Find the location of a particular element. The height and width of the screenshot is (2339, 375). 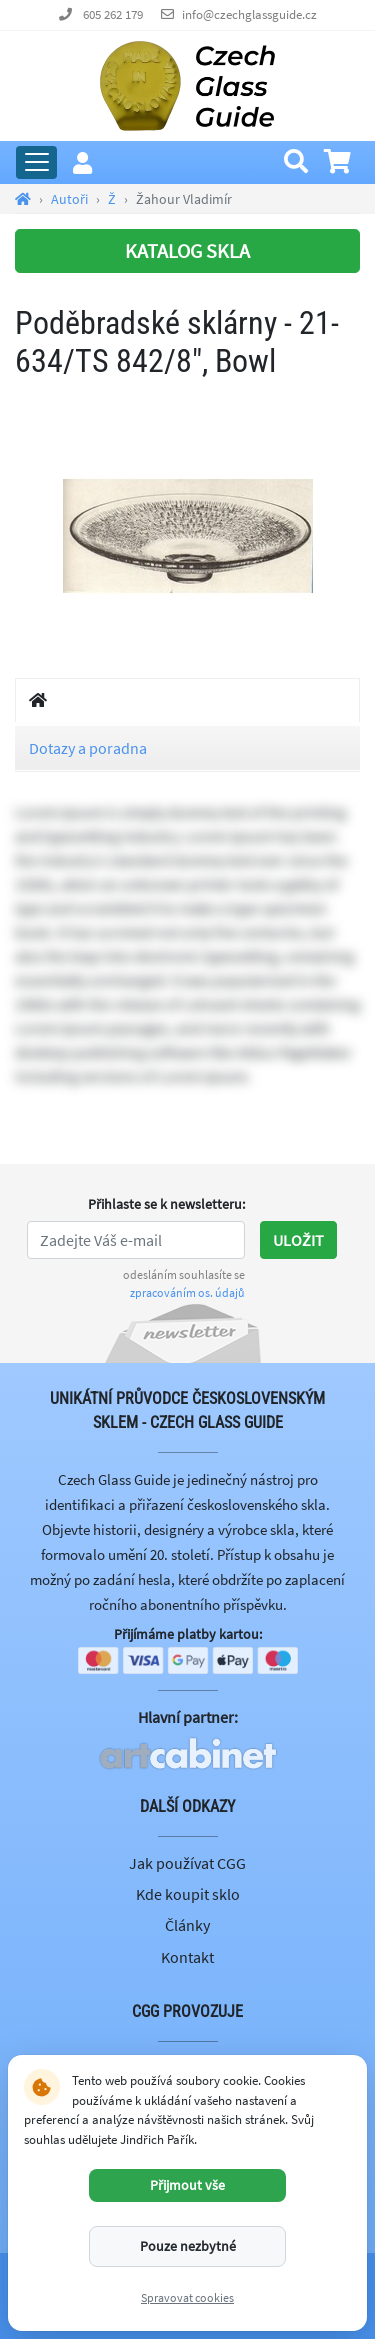

Jak používat CGG is located at coordinates (187, 1863).